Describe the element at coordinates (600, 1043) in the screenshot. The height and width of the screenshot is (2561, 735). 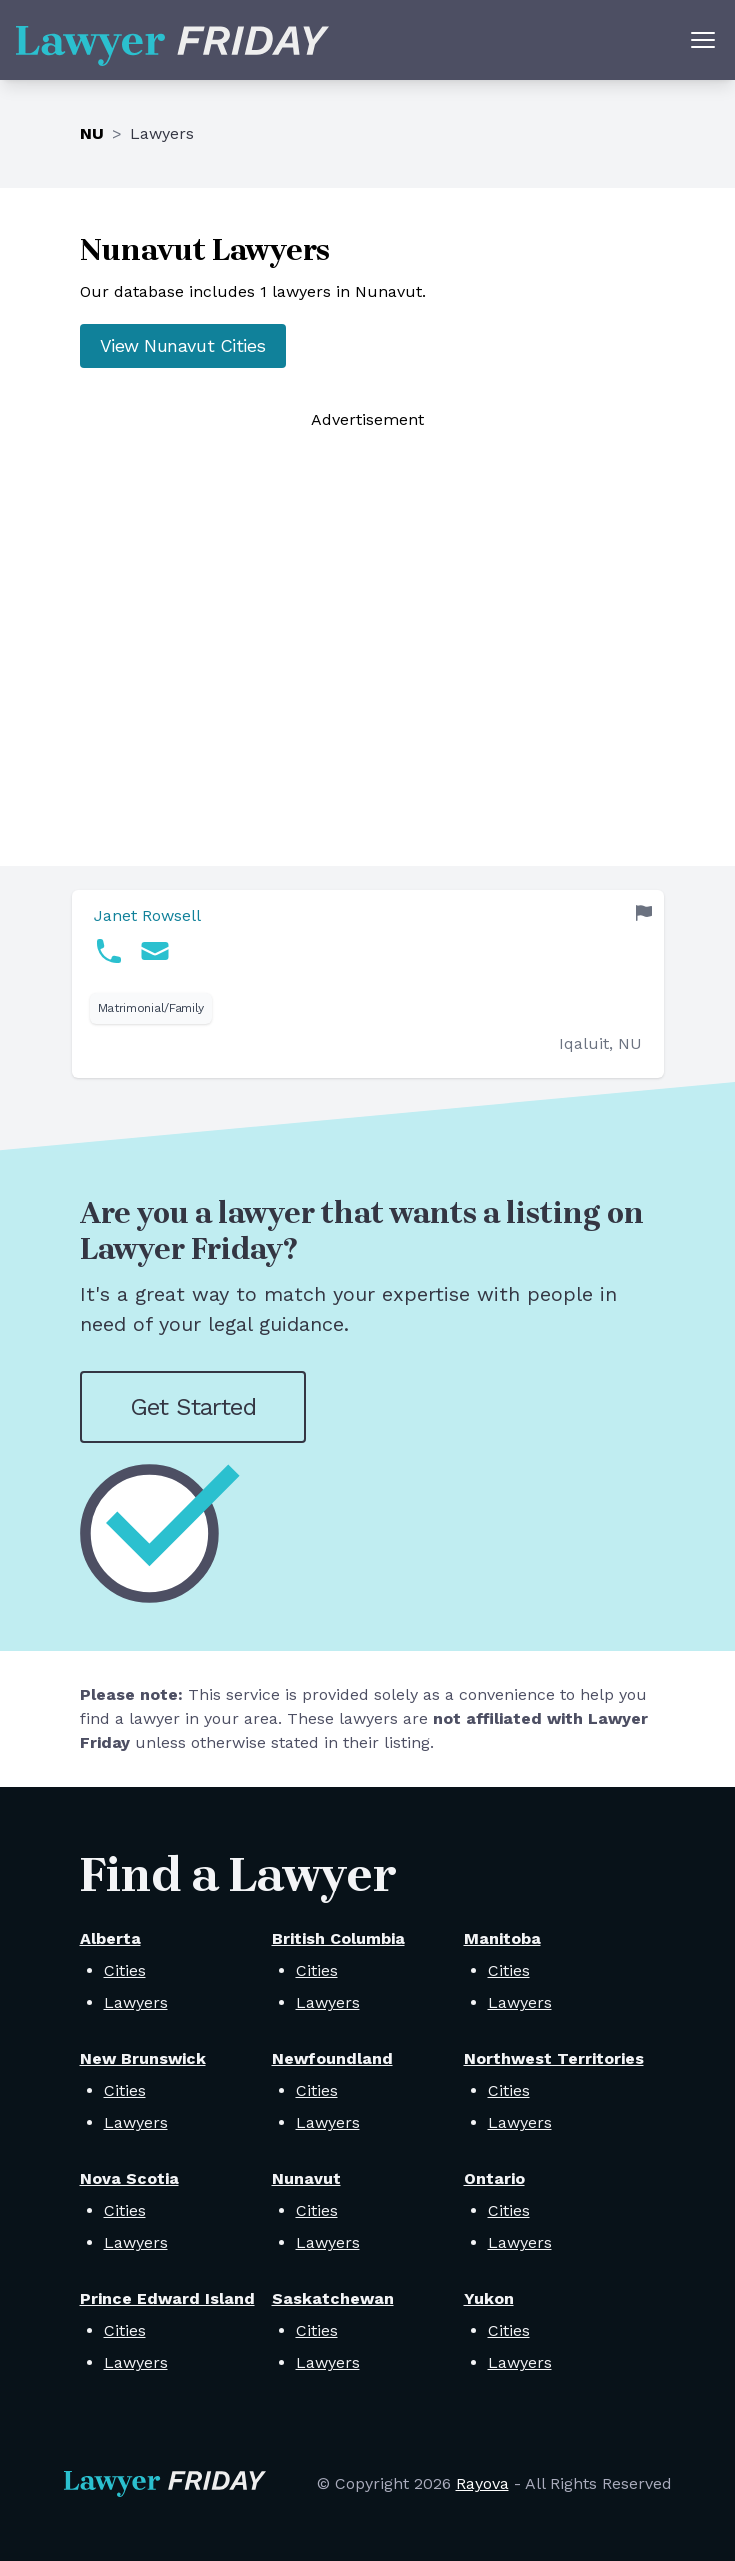
I see `Iqaluit, NU` at that location.